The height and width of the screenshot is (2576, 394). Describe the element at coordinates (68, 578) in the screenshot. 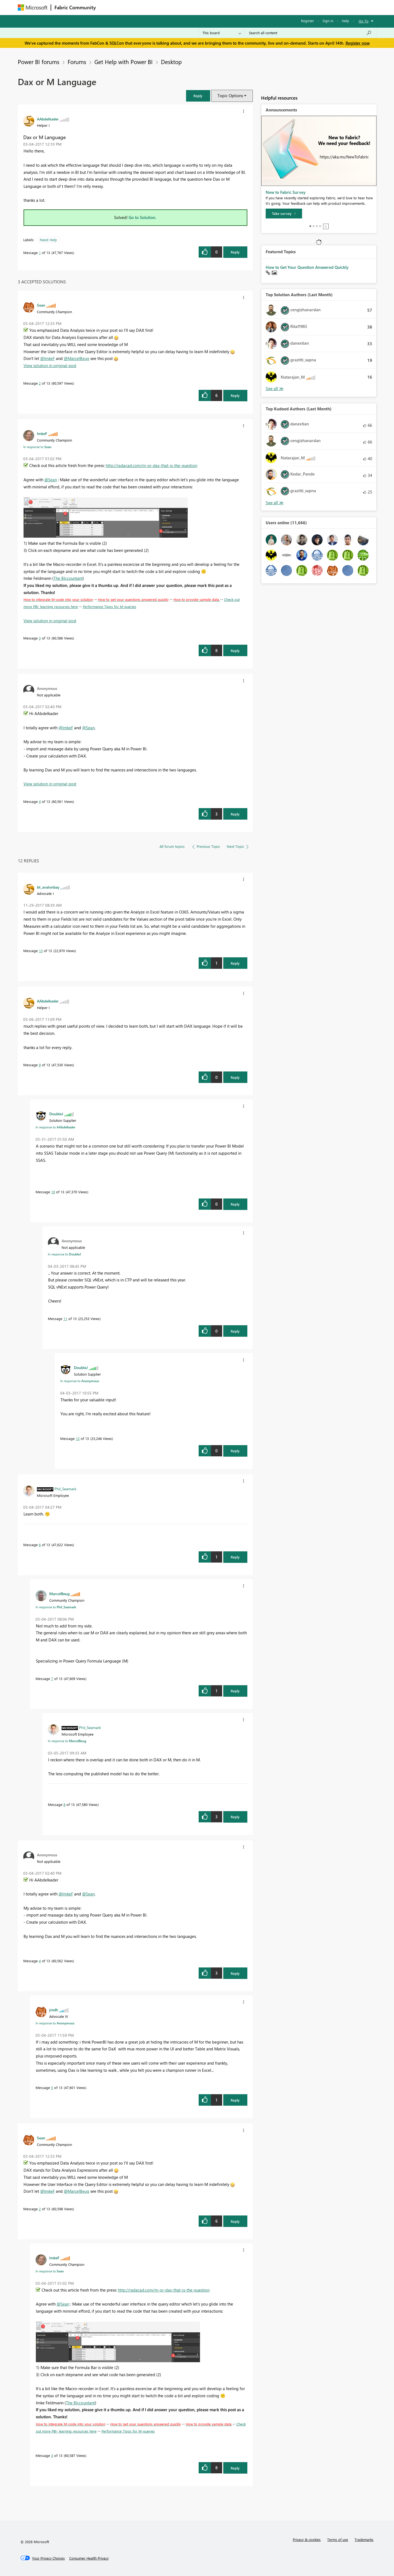

I see `The BIccountant` at that location.